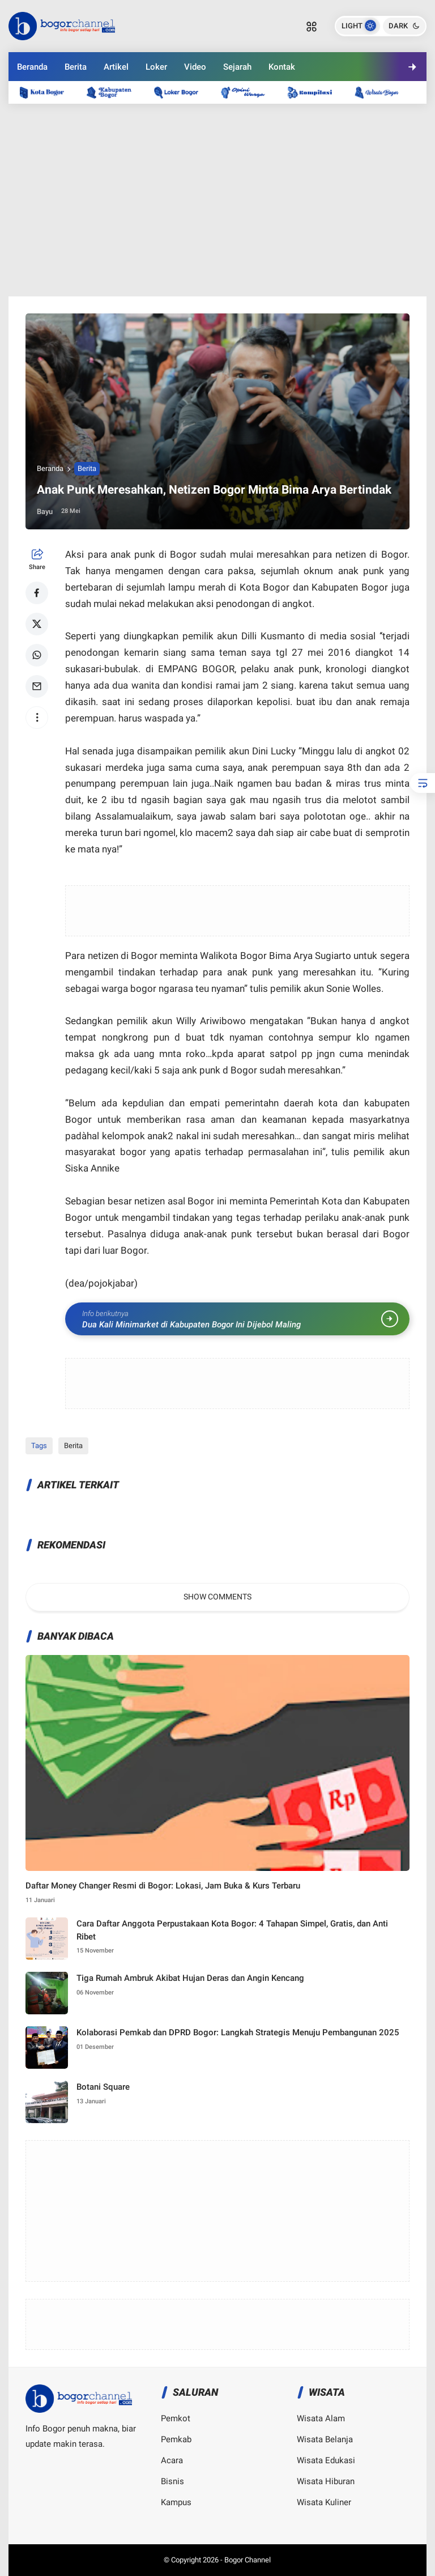  What do you see at coordinates (217, 1596) in the screenshot?
I see `Show Comments` at bounding box center [217, 1596].